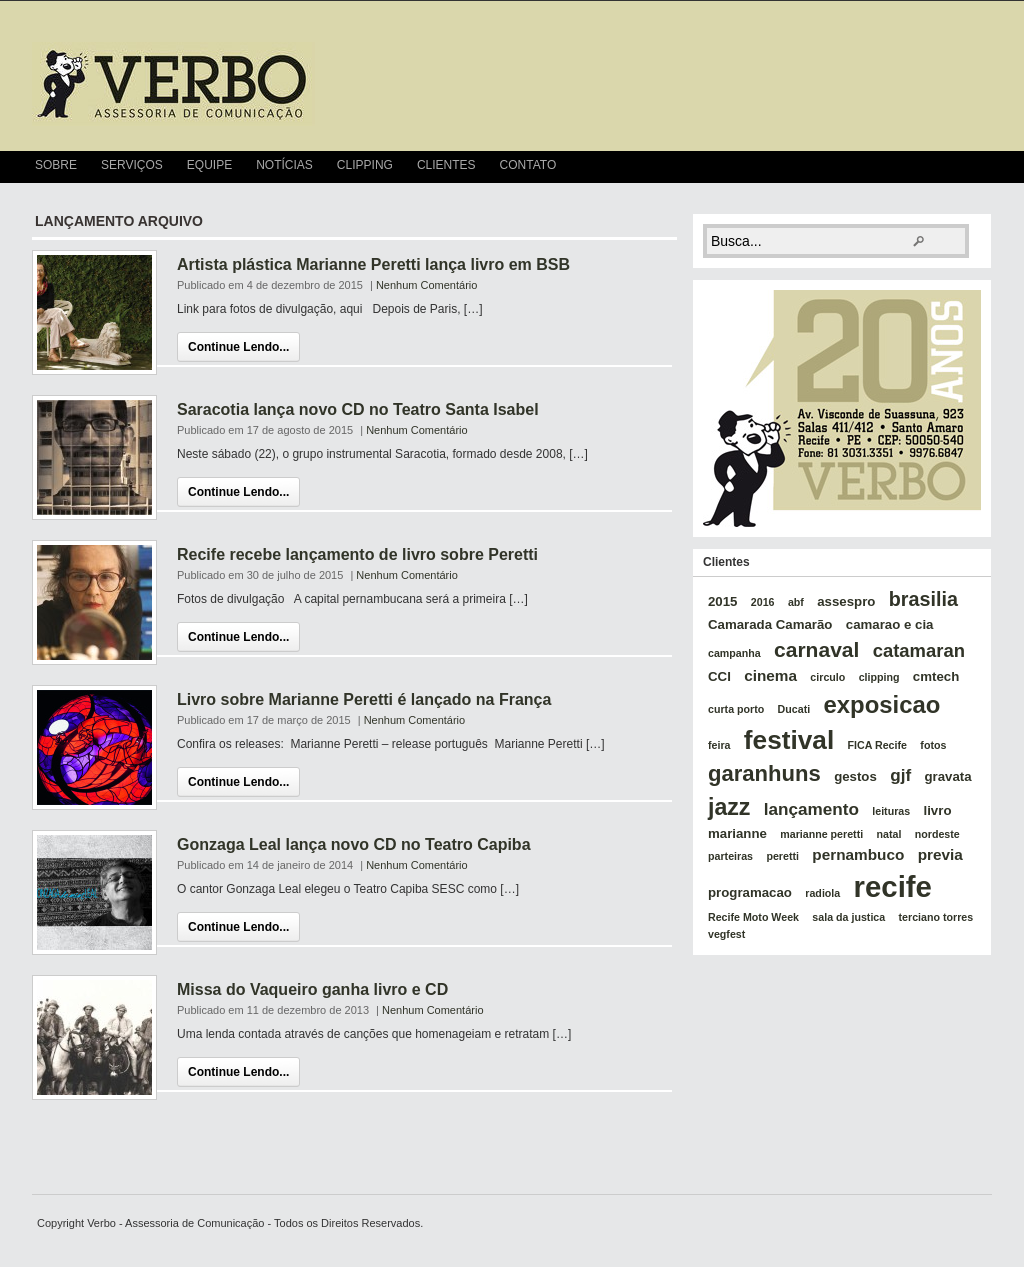 The image size is (1024, 1267). Describe the element at coordinates (789, 740) in the screenshot. I see `festival` at that location.